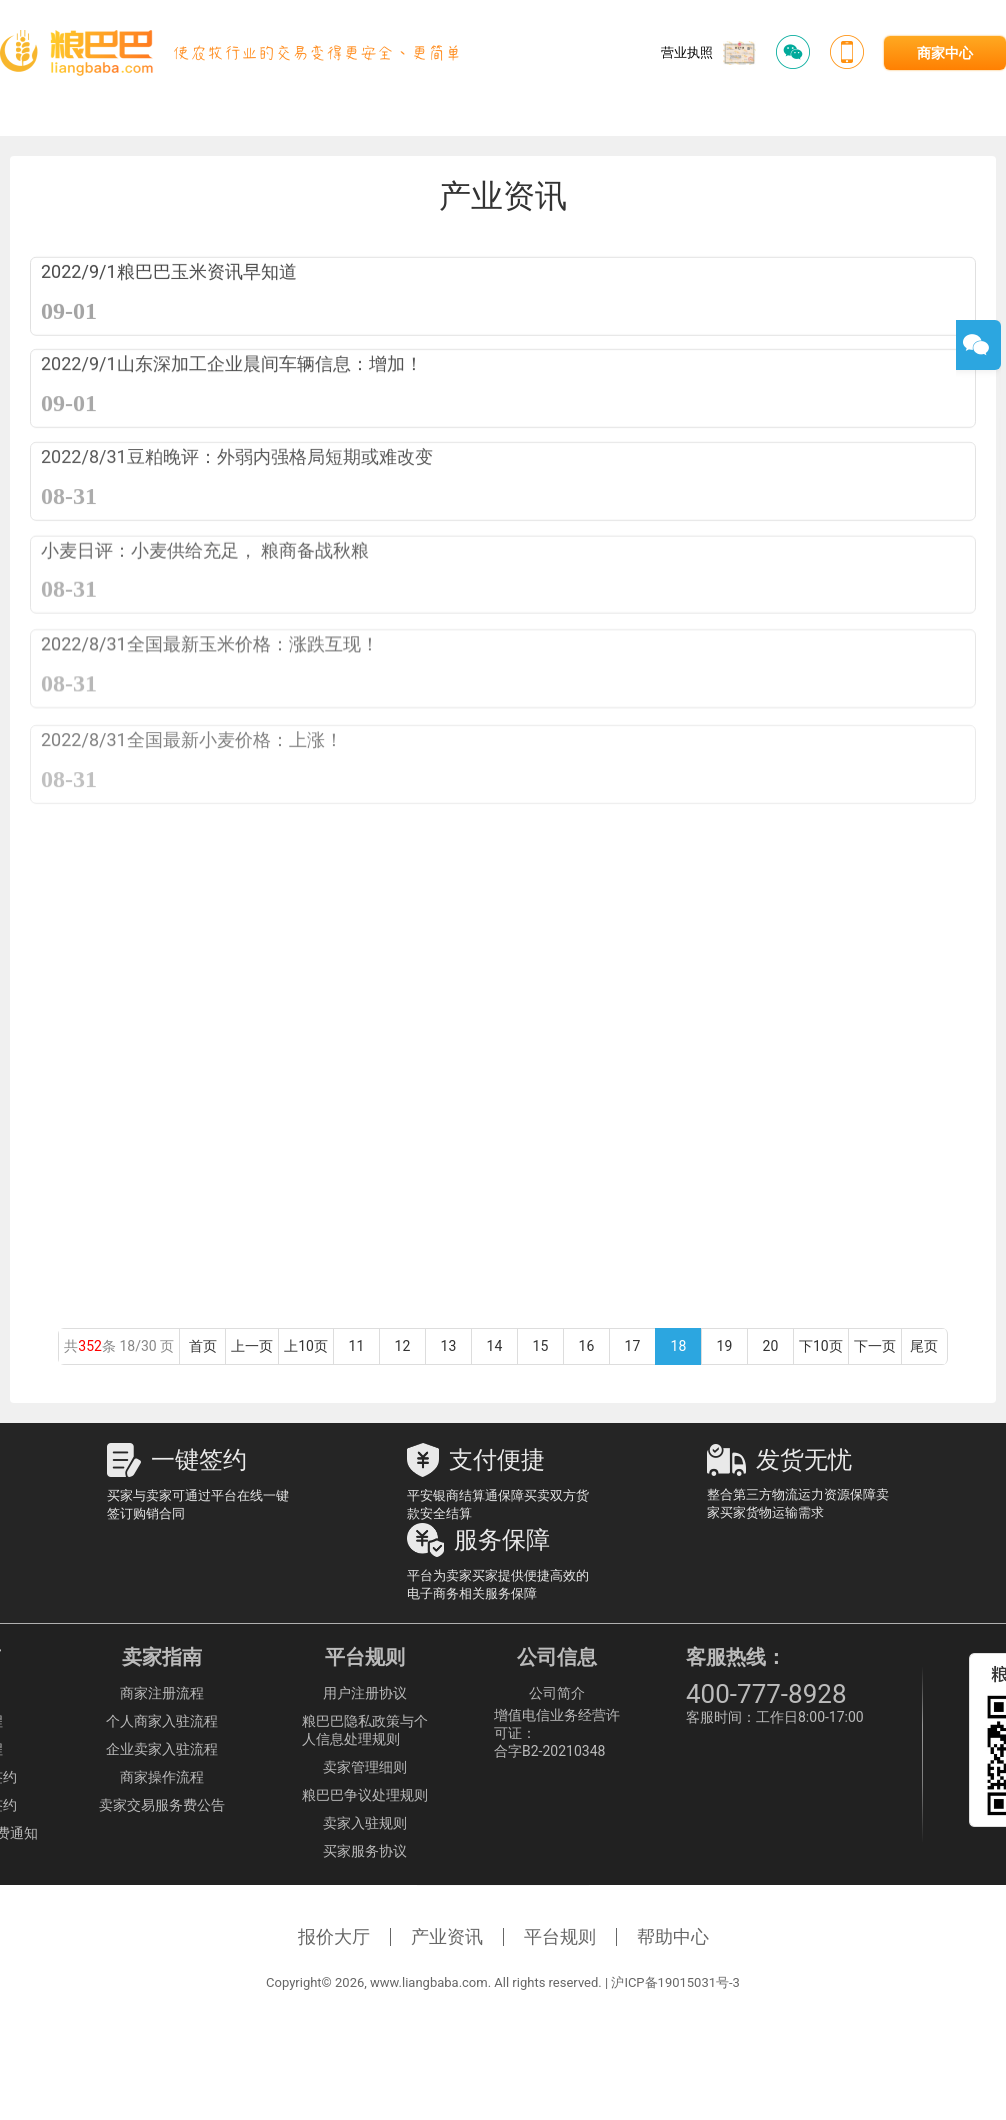 Image resolution: width=1006 pixels, height=2120 pixels. Describe the element at coordinates (365, 1795) in the screenshot. I see `粮巴巴争议处理规则` at that location.